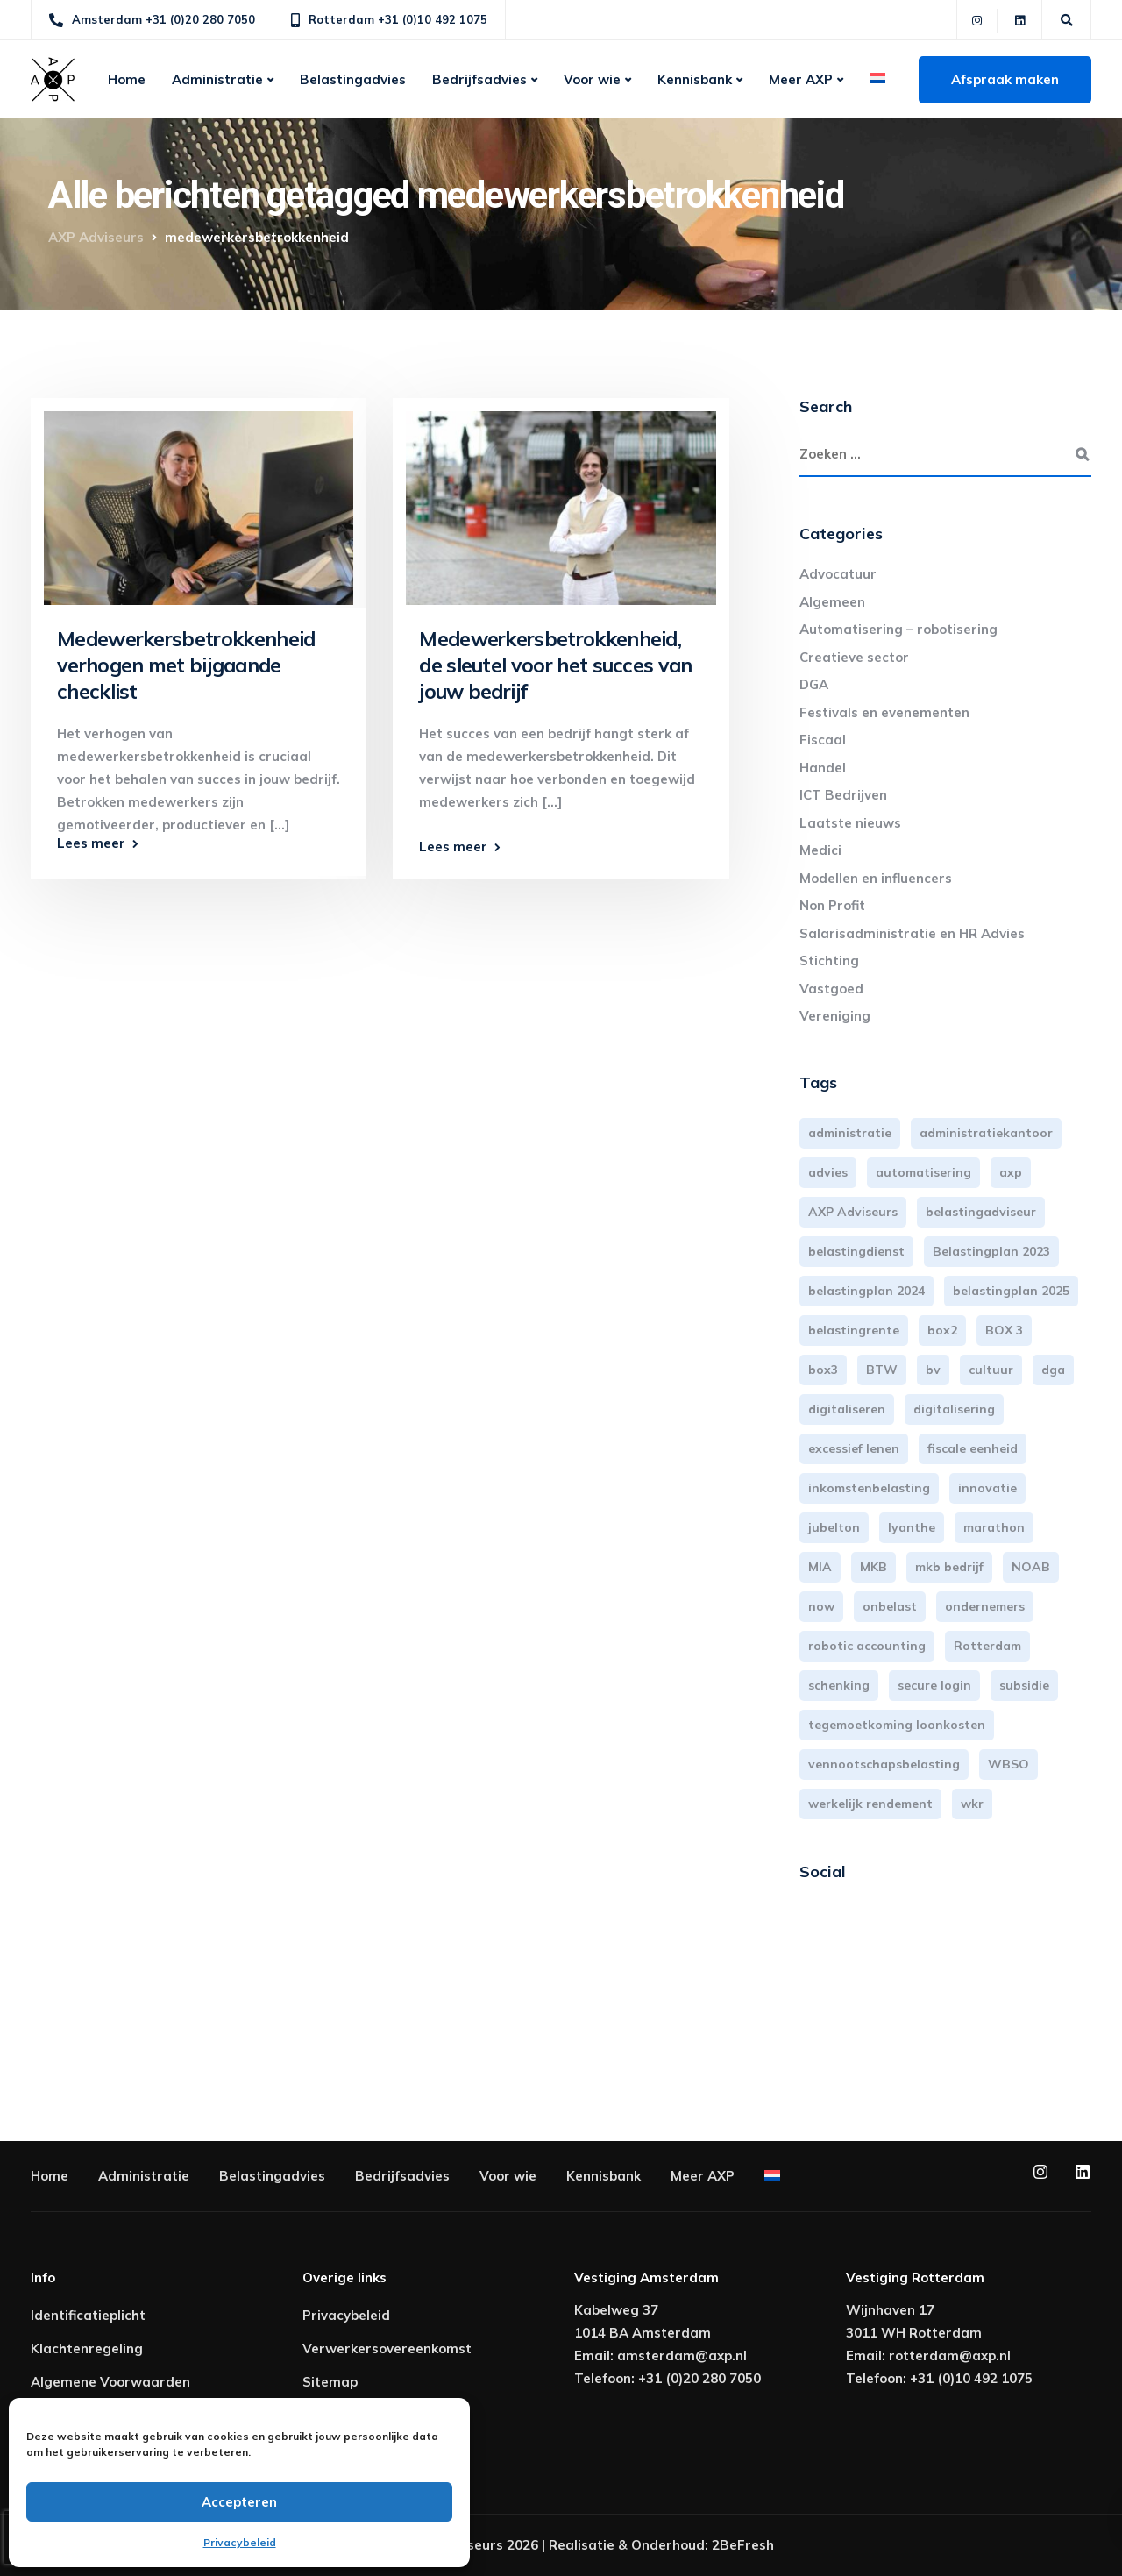 This screenshot has height=2576, width=1122. What do you see at coordinates (592, 79) in the screenshot?
I see `Voor wie` at bounding box center [592, 79].